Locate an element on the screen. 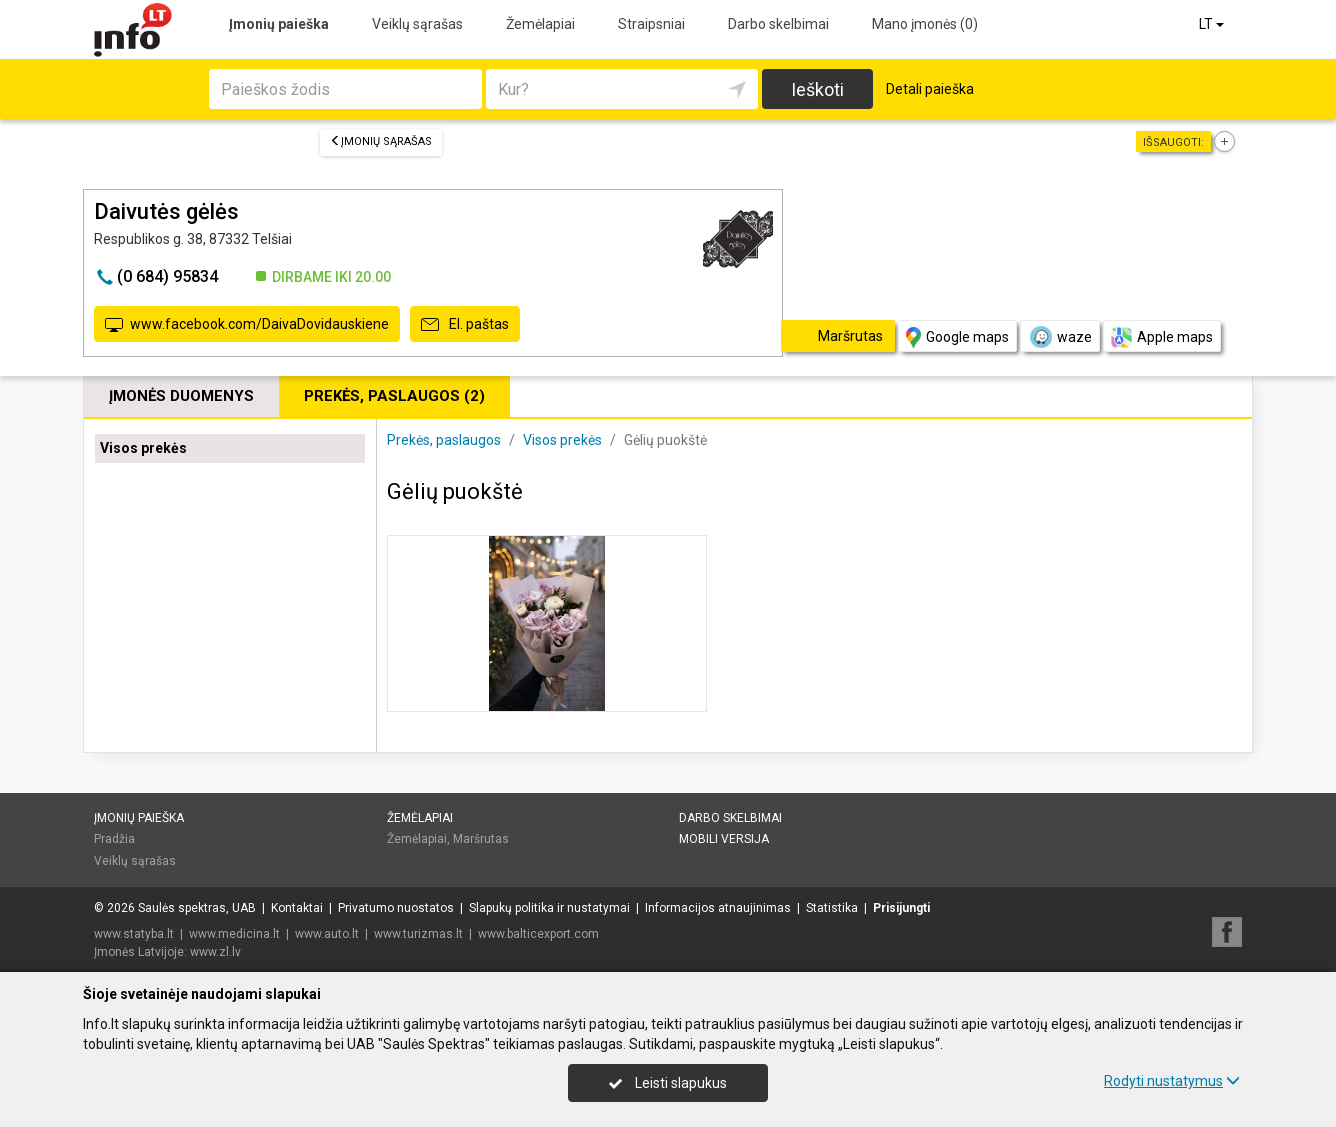 The width and height of the screenshot is (1336, 1127). www.statyba.lt is located at coordinates (134, 934).